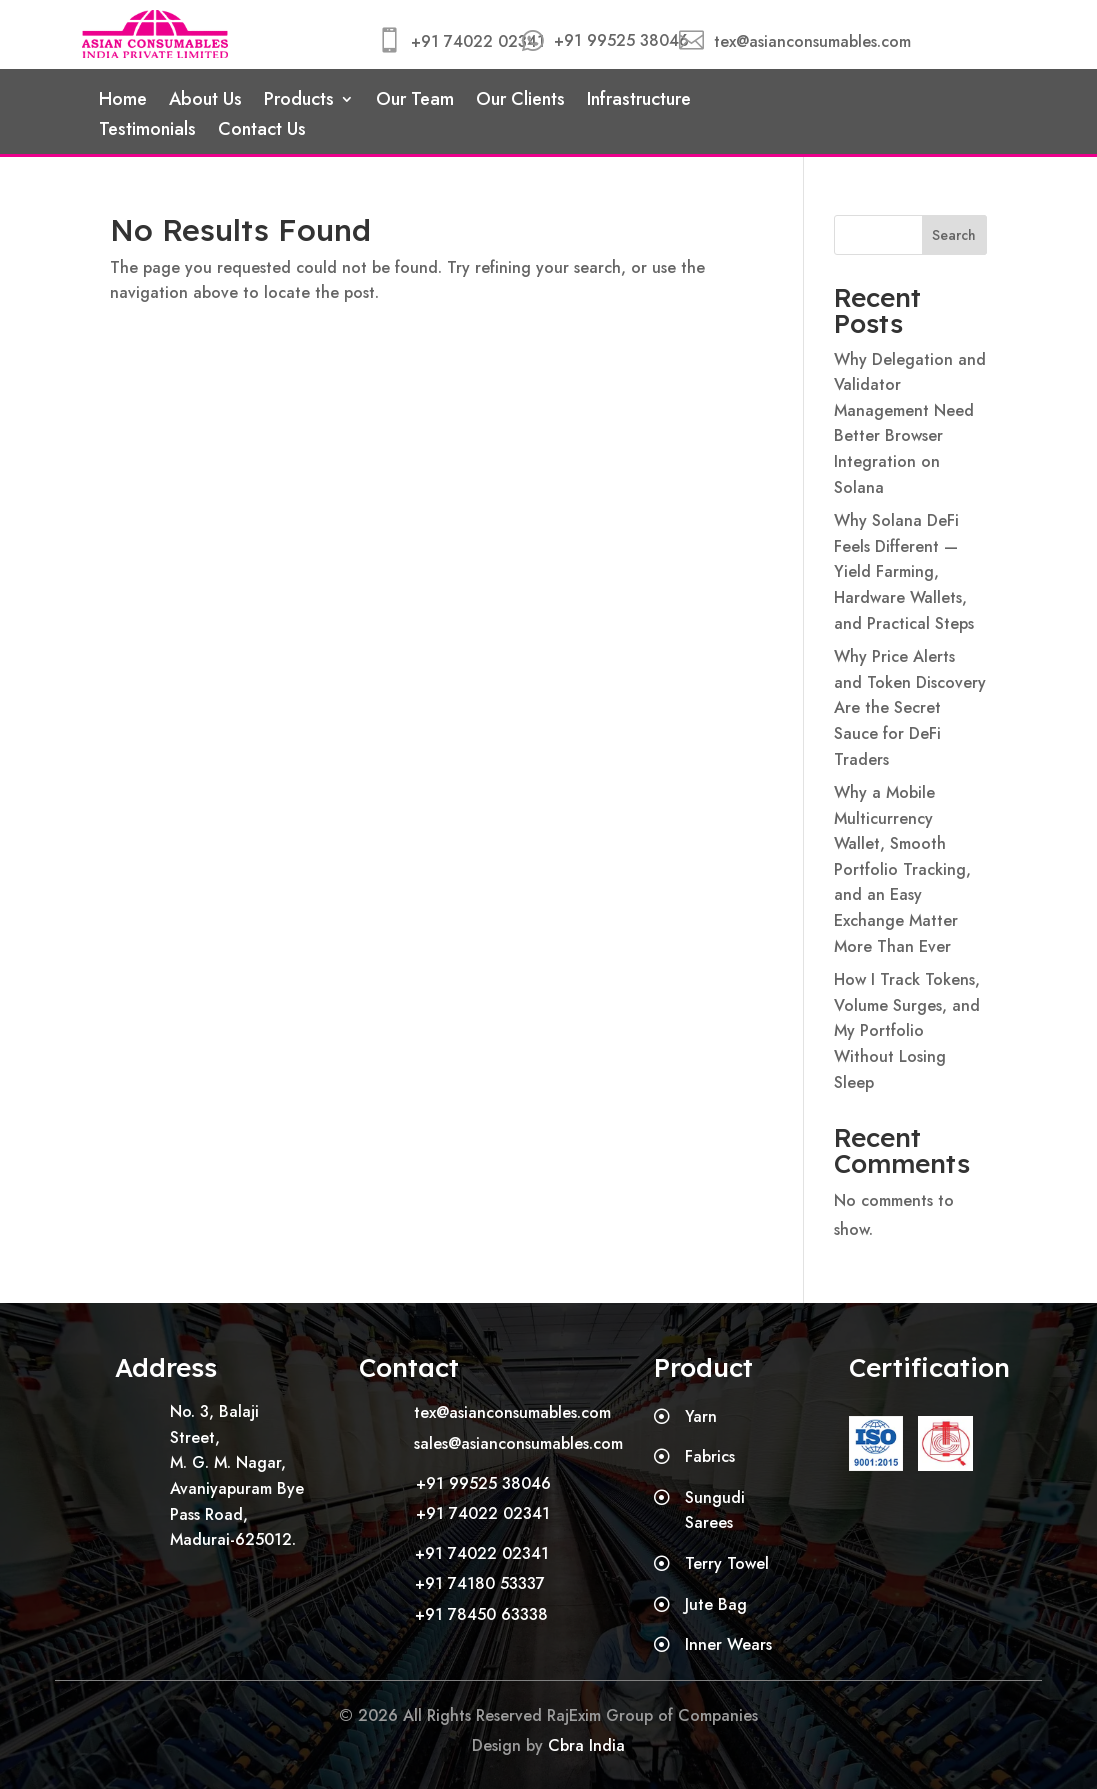  Describe the element at coordinates (262, 132) in the screenshot. I see `Contact Us` at that location.